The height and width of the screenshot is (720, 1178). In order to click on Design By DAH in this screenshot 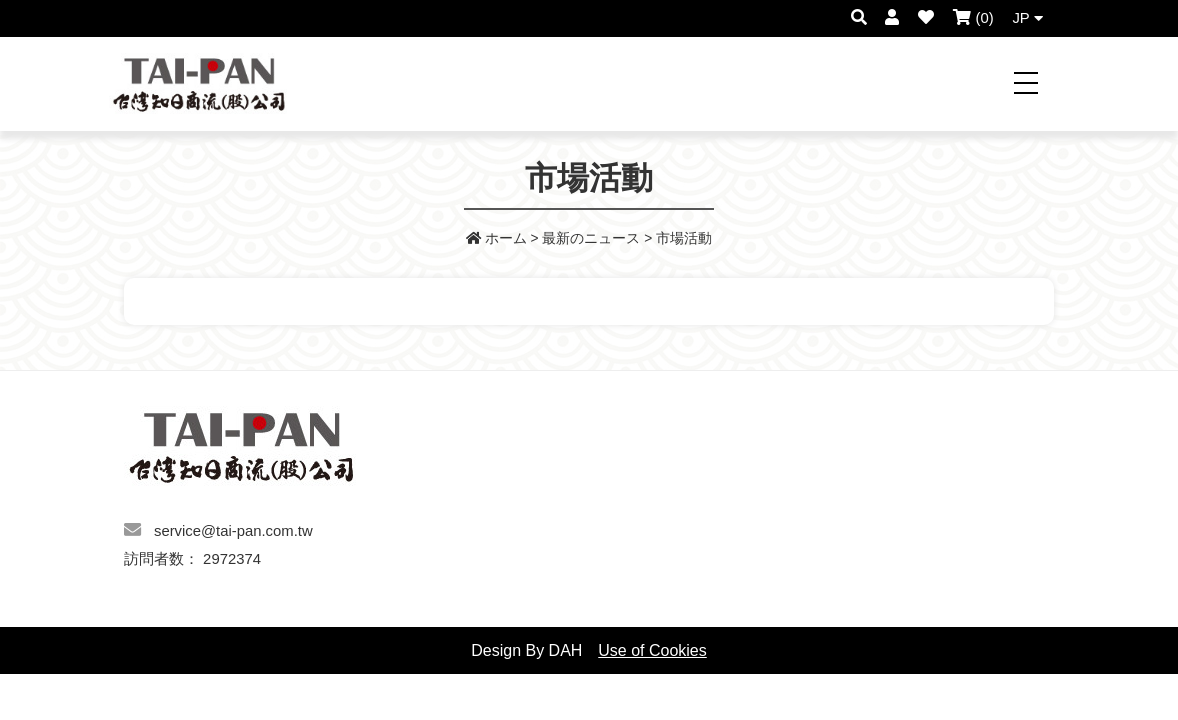, I will do `click(526, 650)`.